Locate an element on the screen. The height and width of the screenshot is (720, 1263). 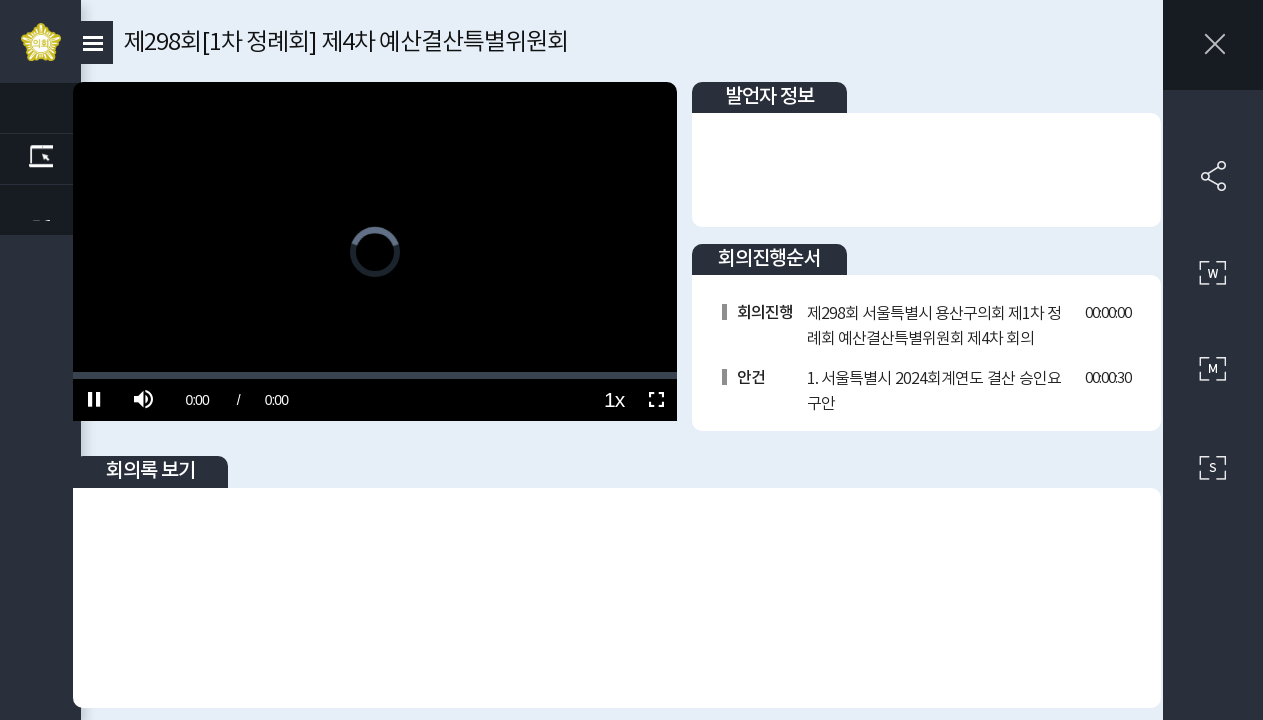
[slider] is located at coordinates (399, 351).